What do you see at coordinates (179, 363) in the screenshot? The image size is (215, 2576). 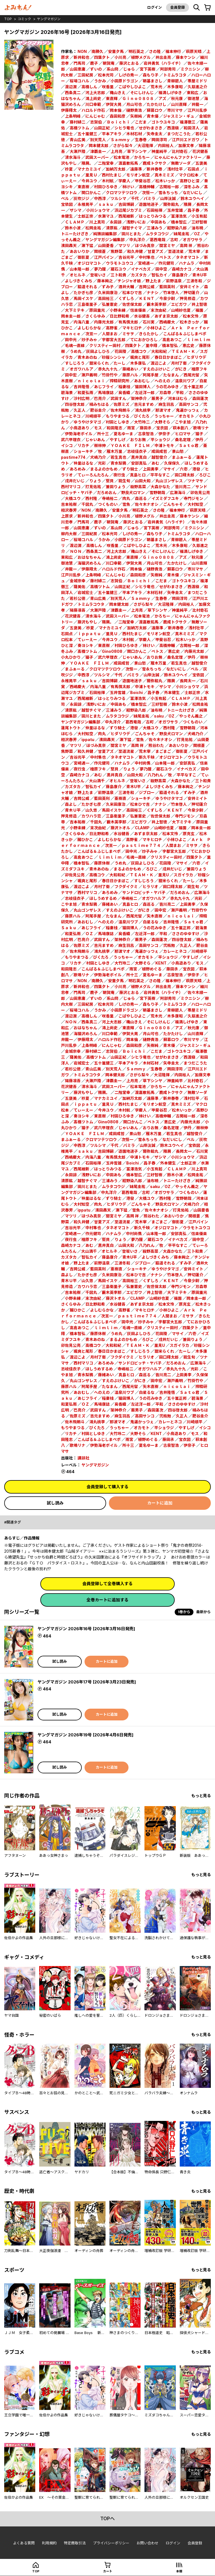 I see `月村了衛` at bounding box center [179, 363].